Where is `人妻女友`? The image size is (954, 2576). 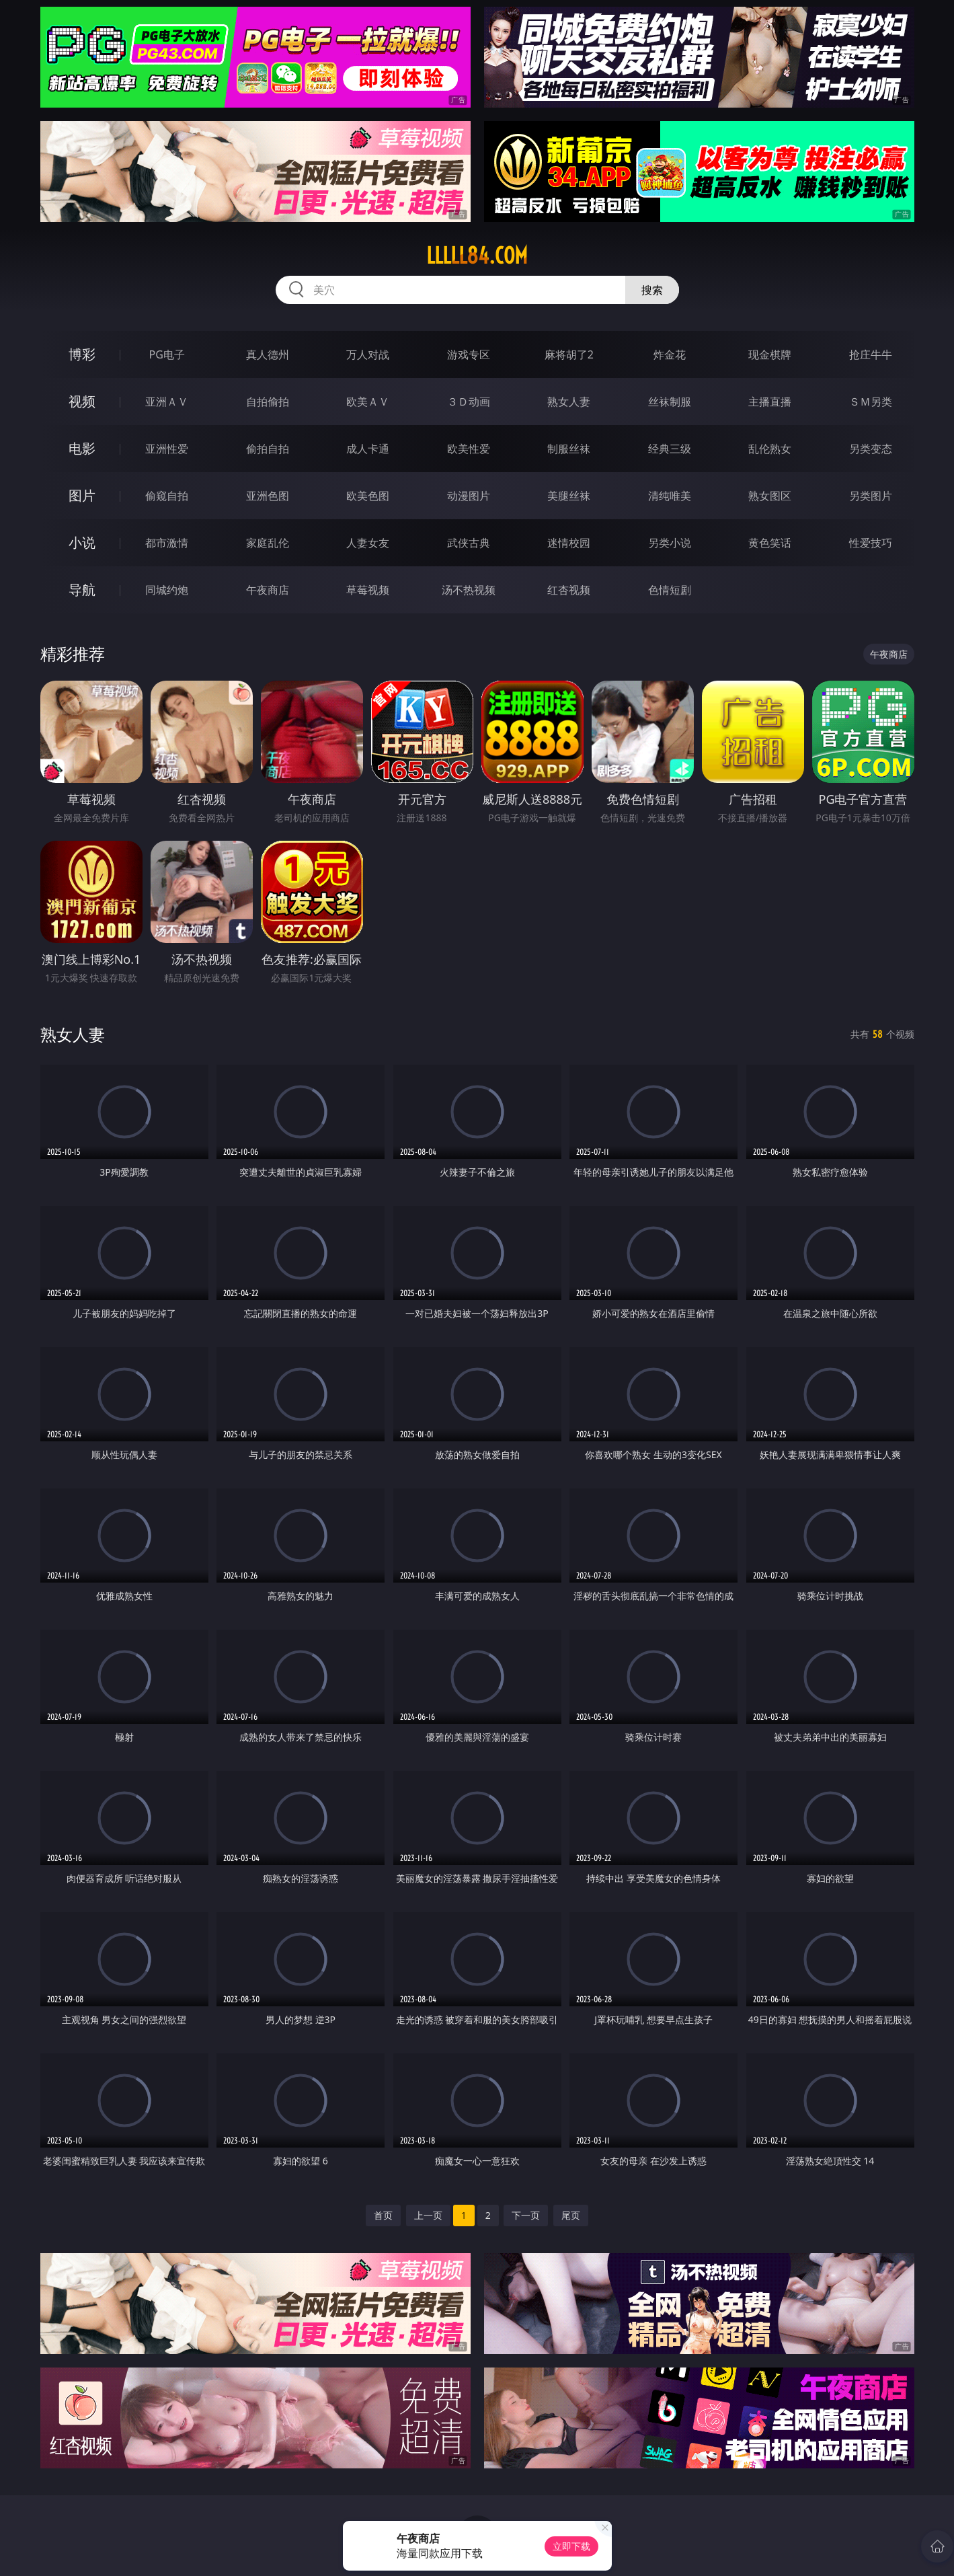 人妻女友 is located at coordinates (367, 542).